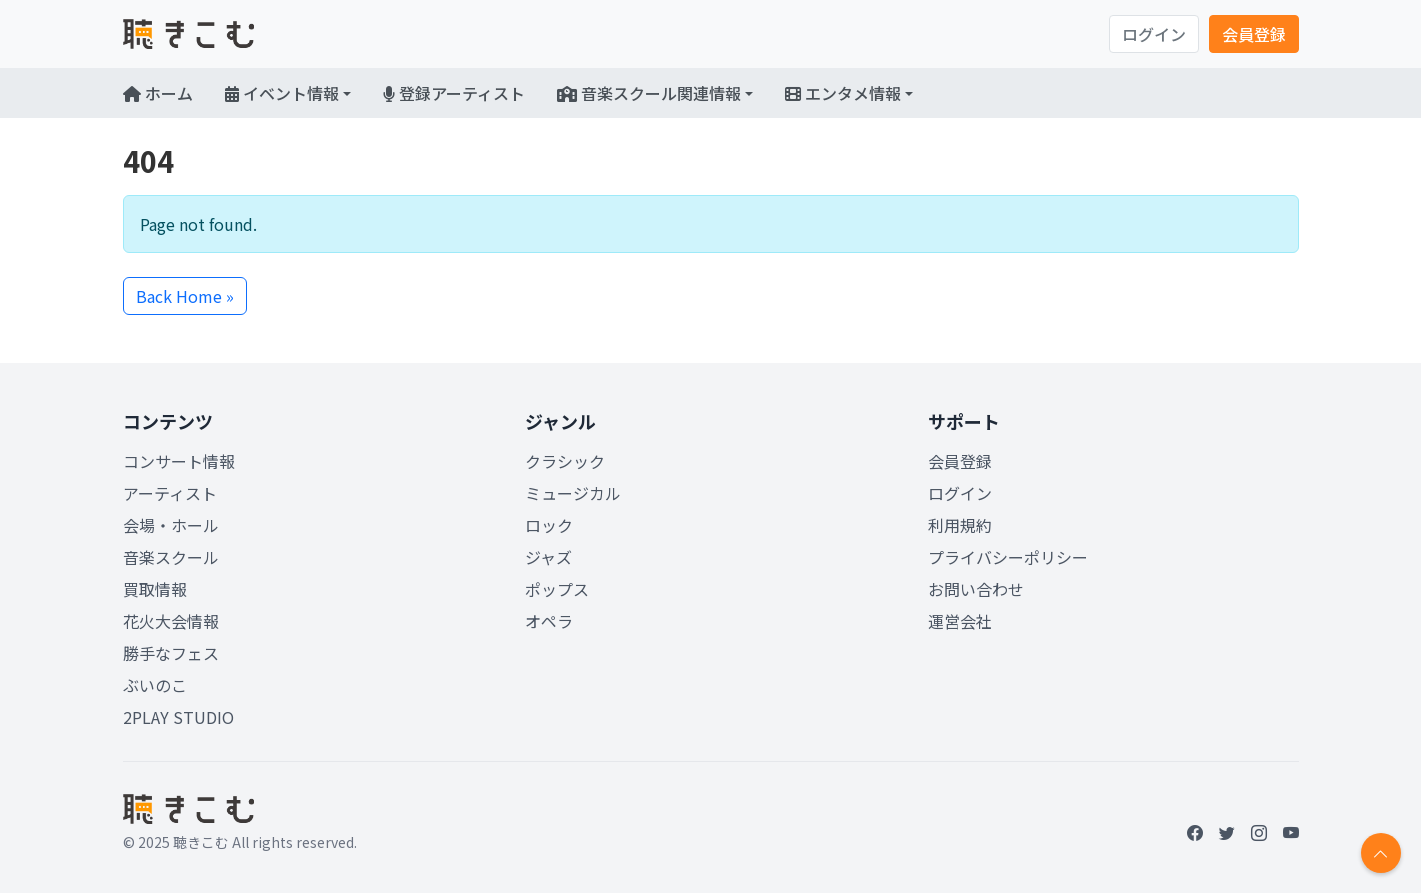  Describe the element at coordinates (1291, 832) in the screenshot. I see `[YouTube]` at that location.